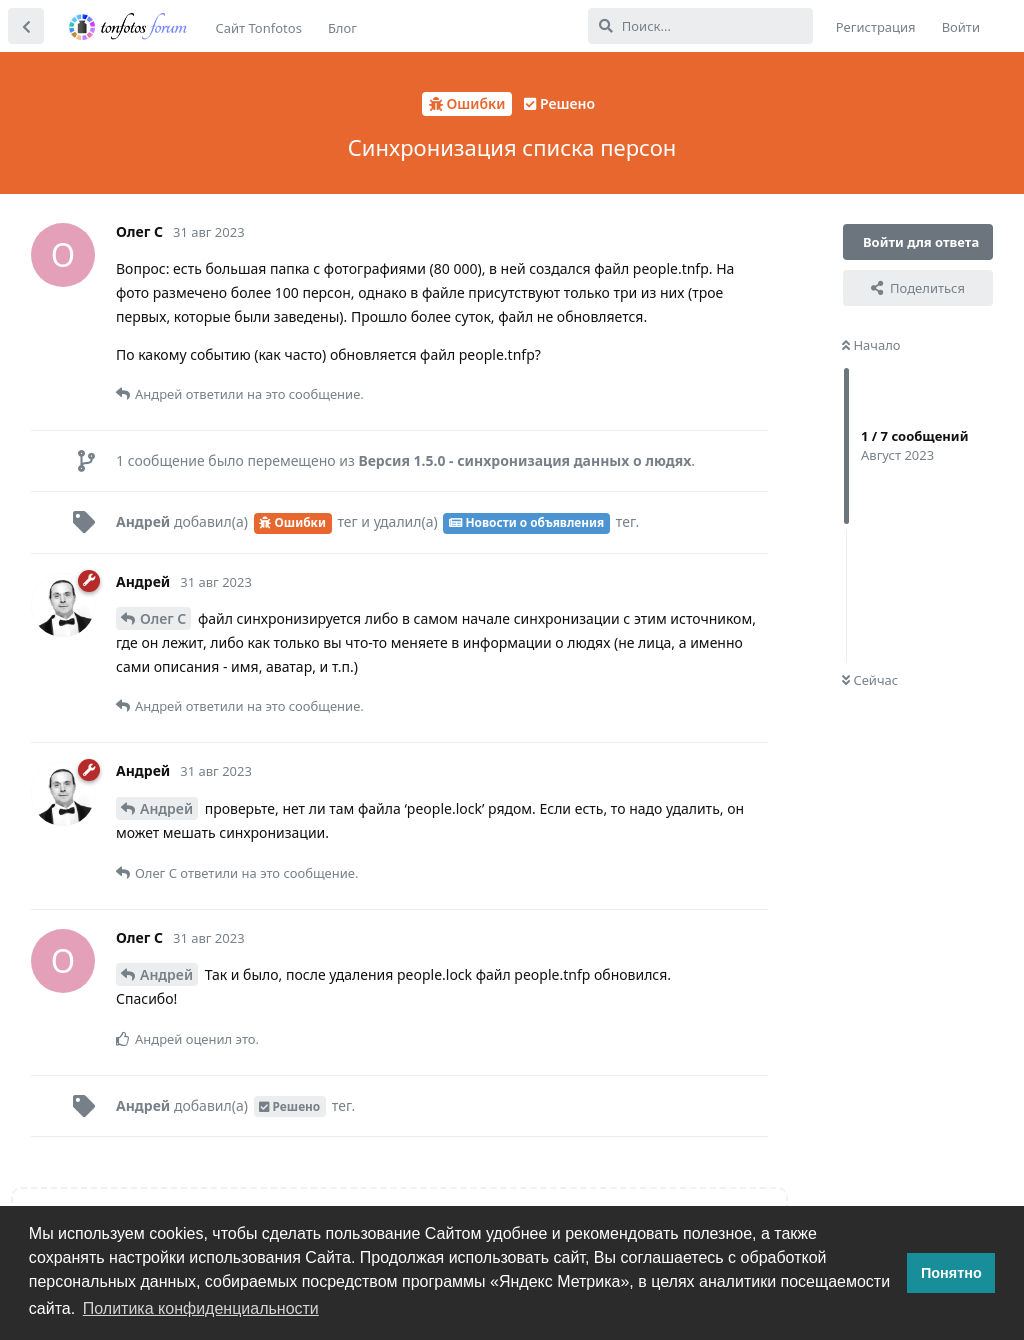 This screenshot has width=1024, height=1340. What do you see at coordinates (342, 28) in the screenshot?
I see `Блог` at bounding box center [342, 28].